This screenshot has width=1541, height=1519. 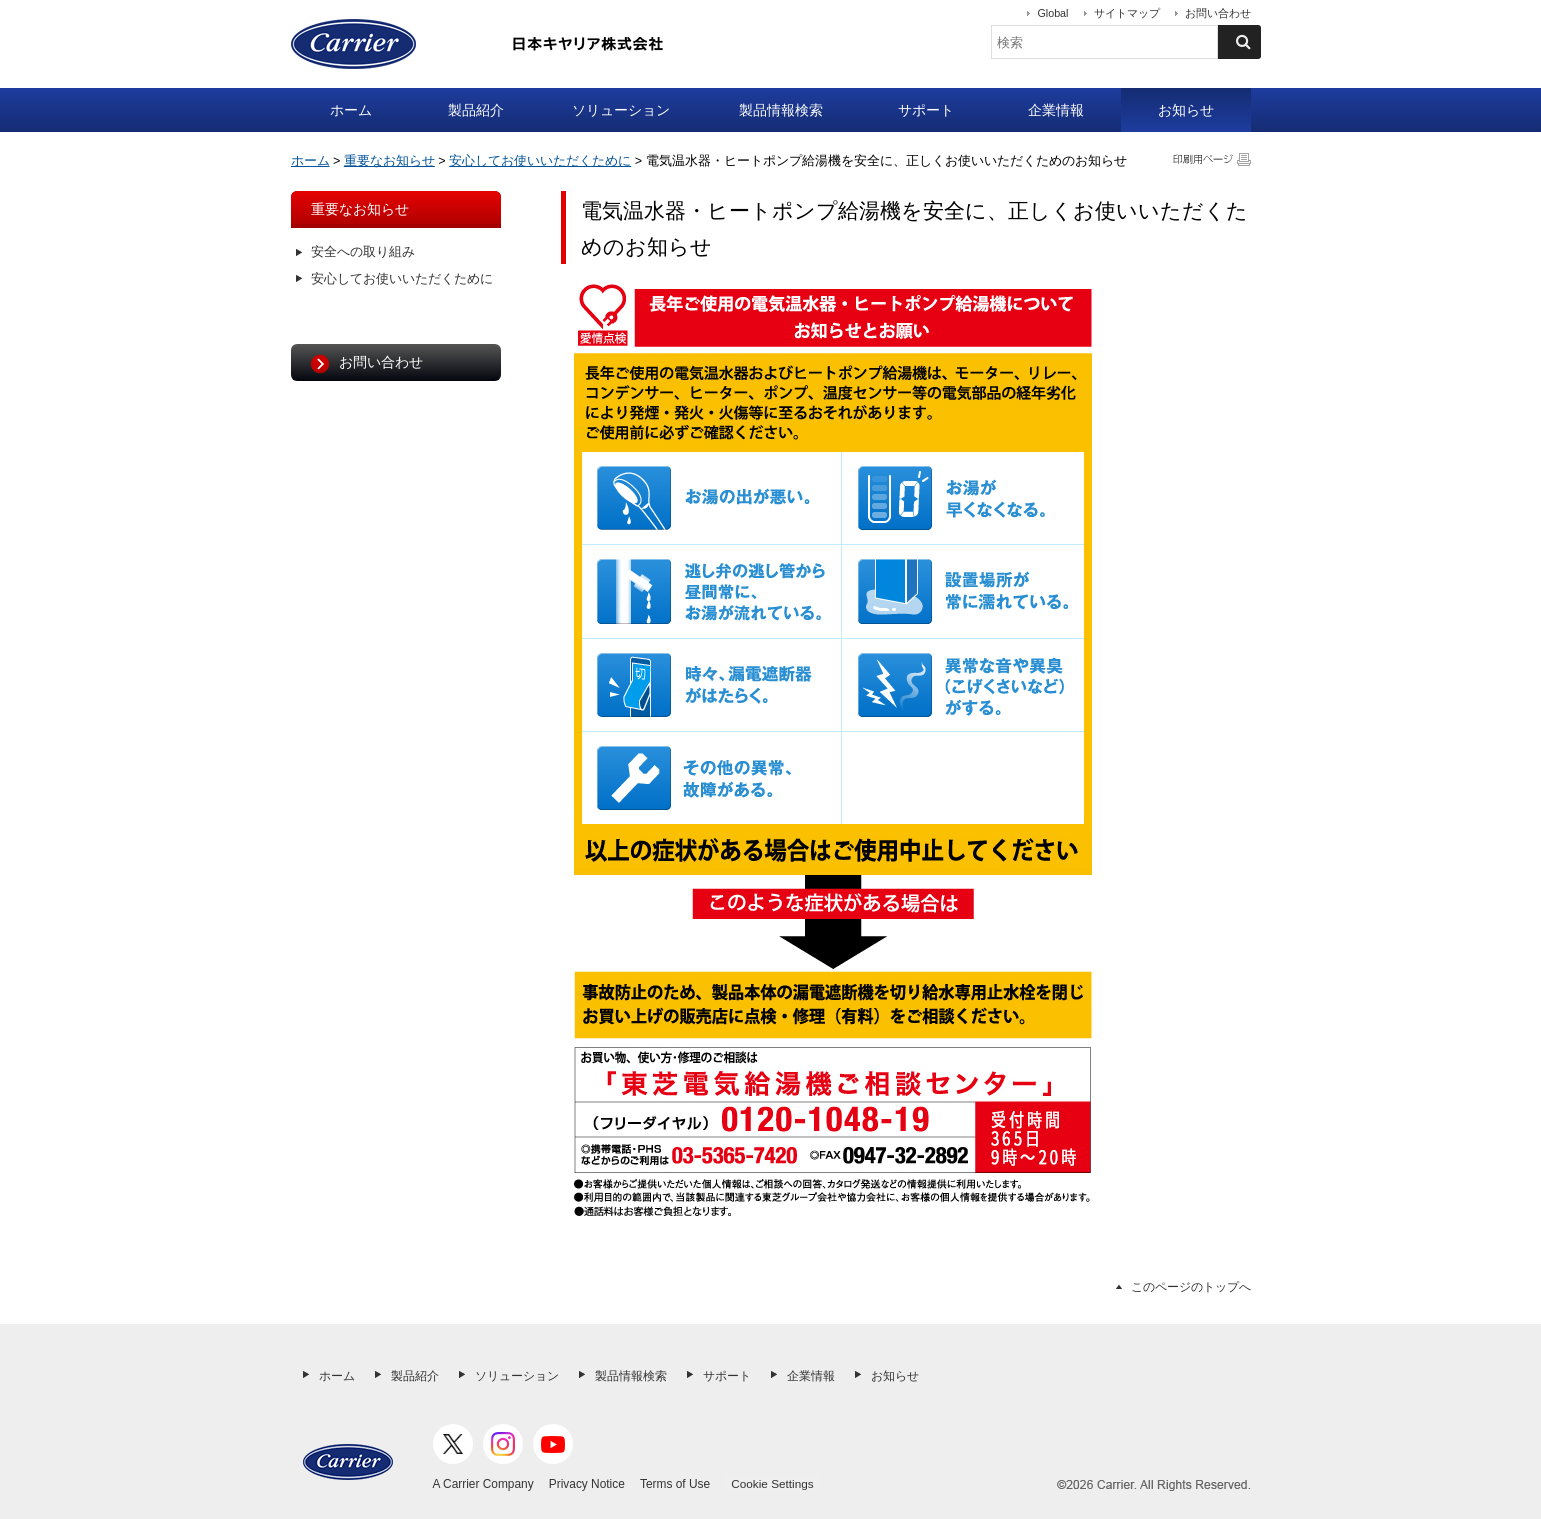 What do you see at coordinates (621, 110) in the screenshot?
I see `ソリューション` at bounding box center [621, 110].